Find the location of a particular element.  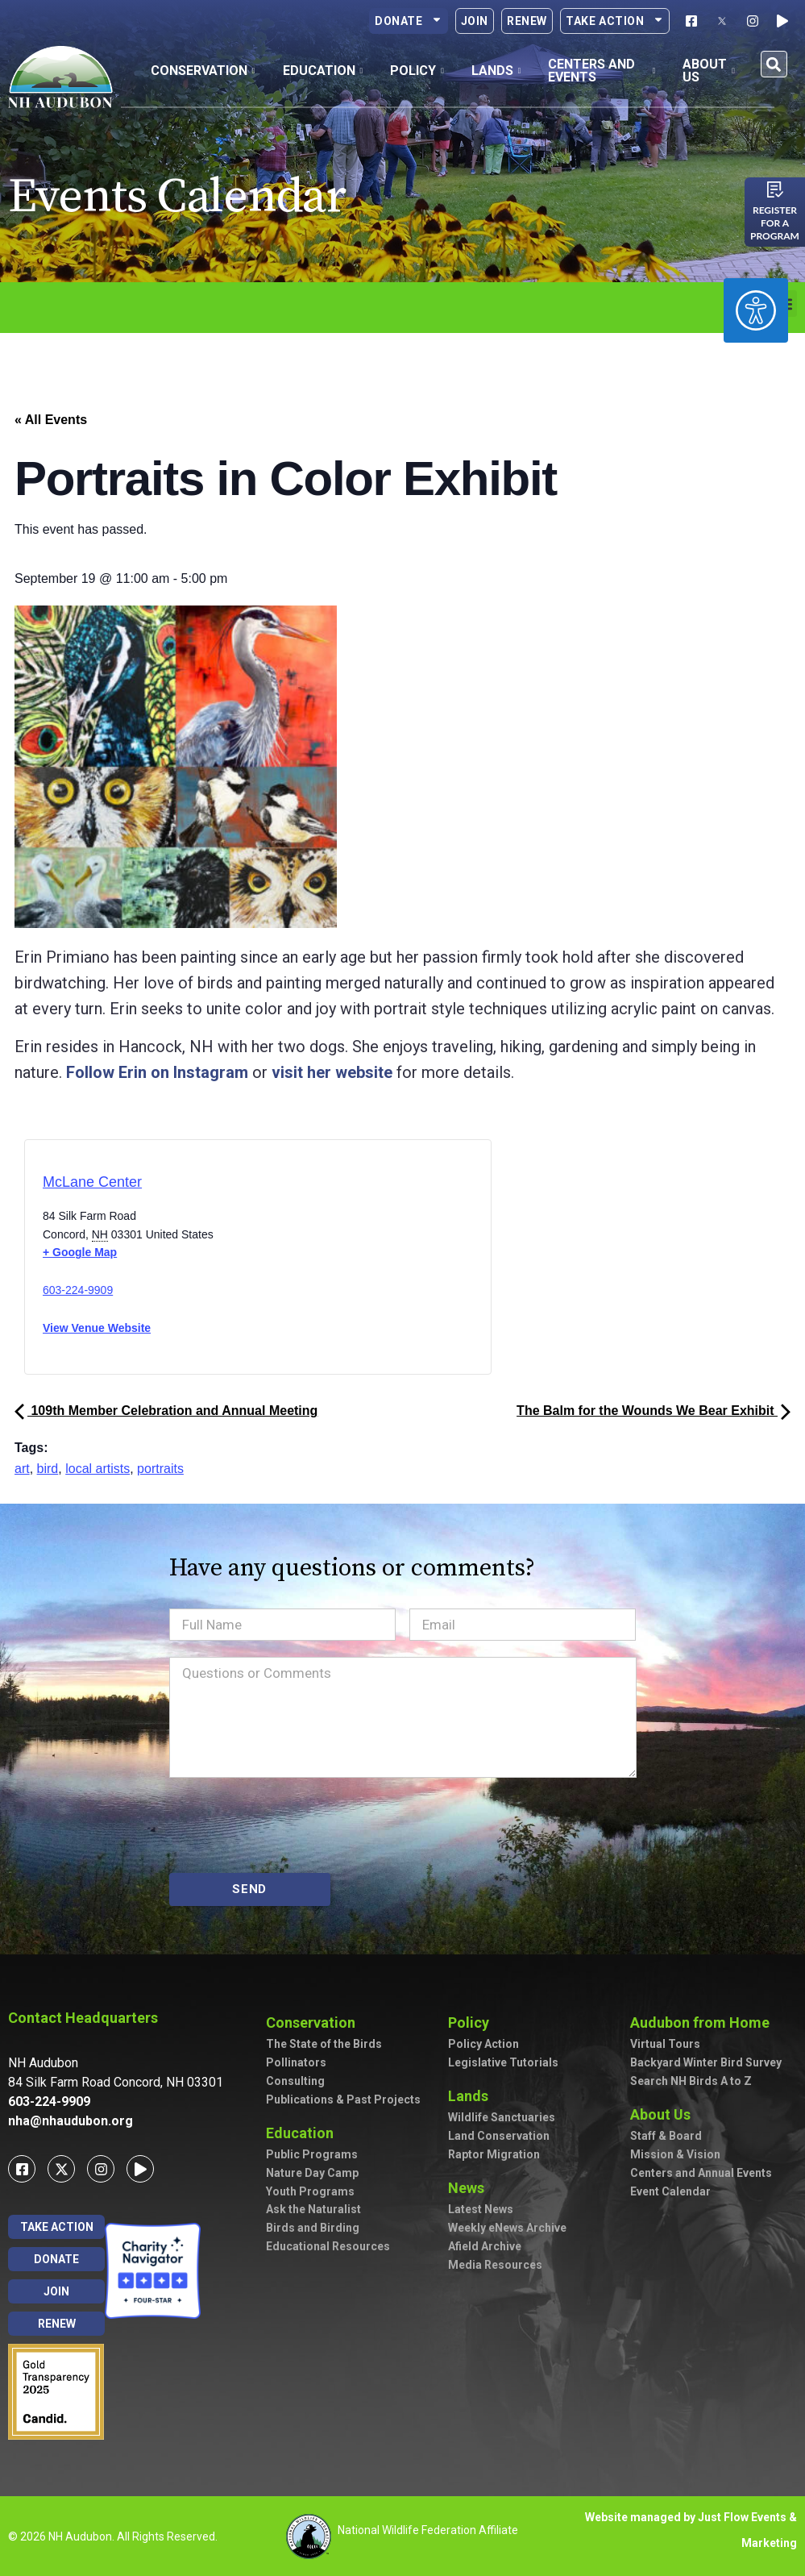

Consulting is located at coordinates (295, 2081).